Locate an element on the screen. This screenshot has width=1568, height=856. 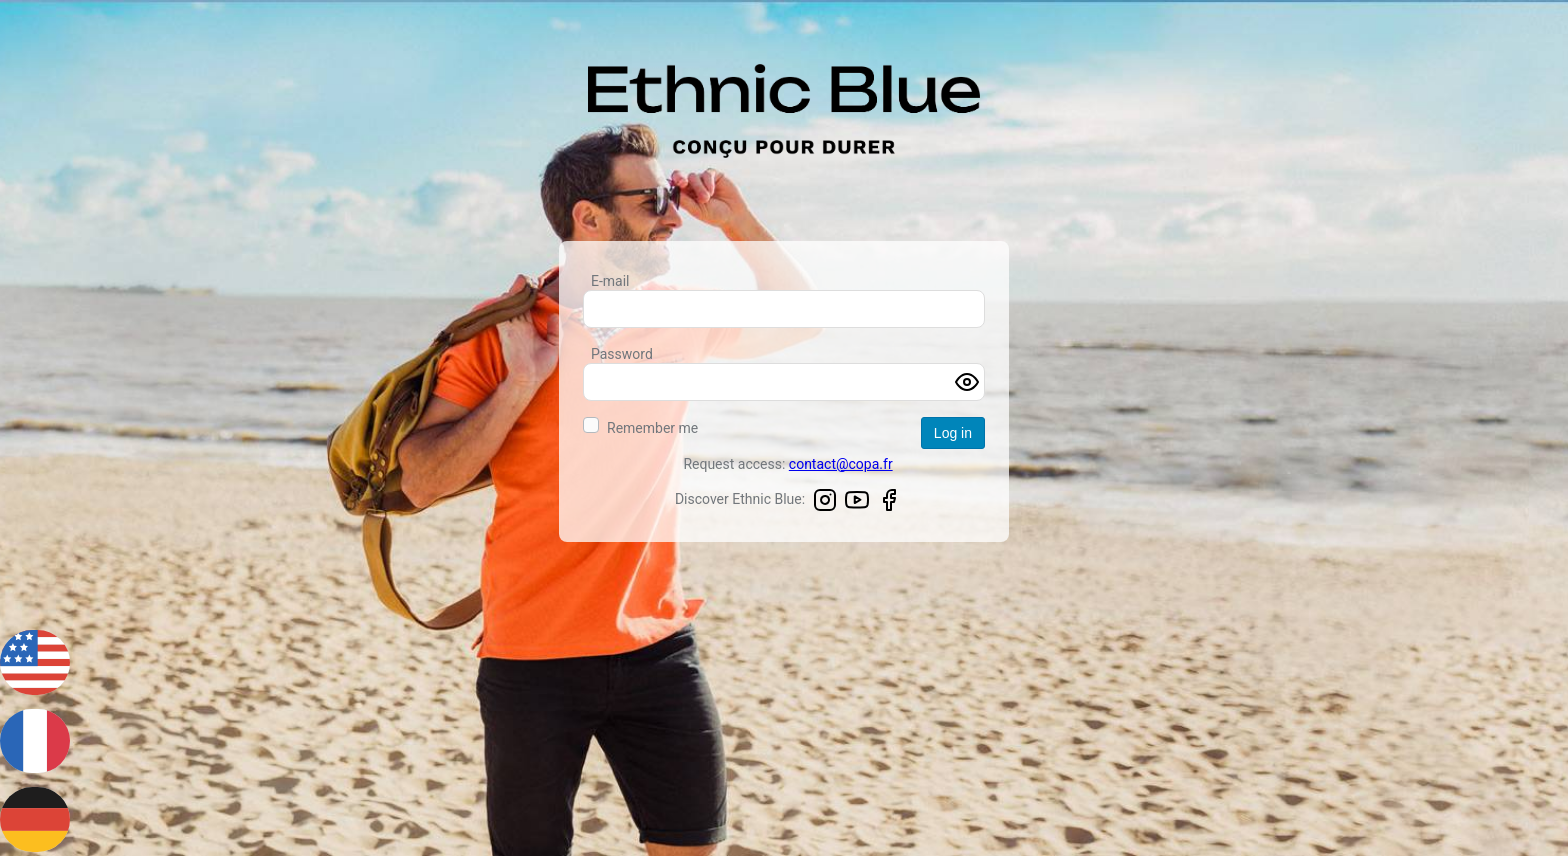
Discover Ethnic Blue: is located at coordinates (788, 501).